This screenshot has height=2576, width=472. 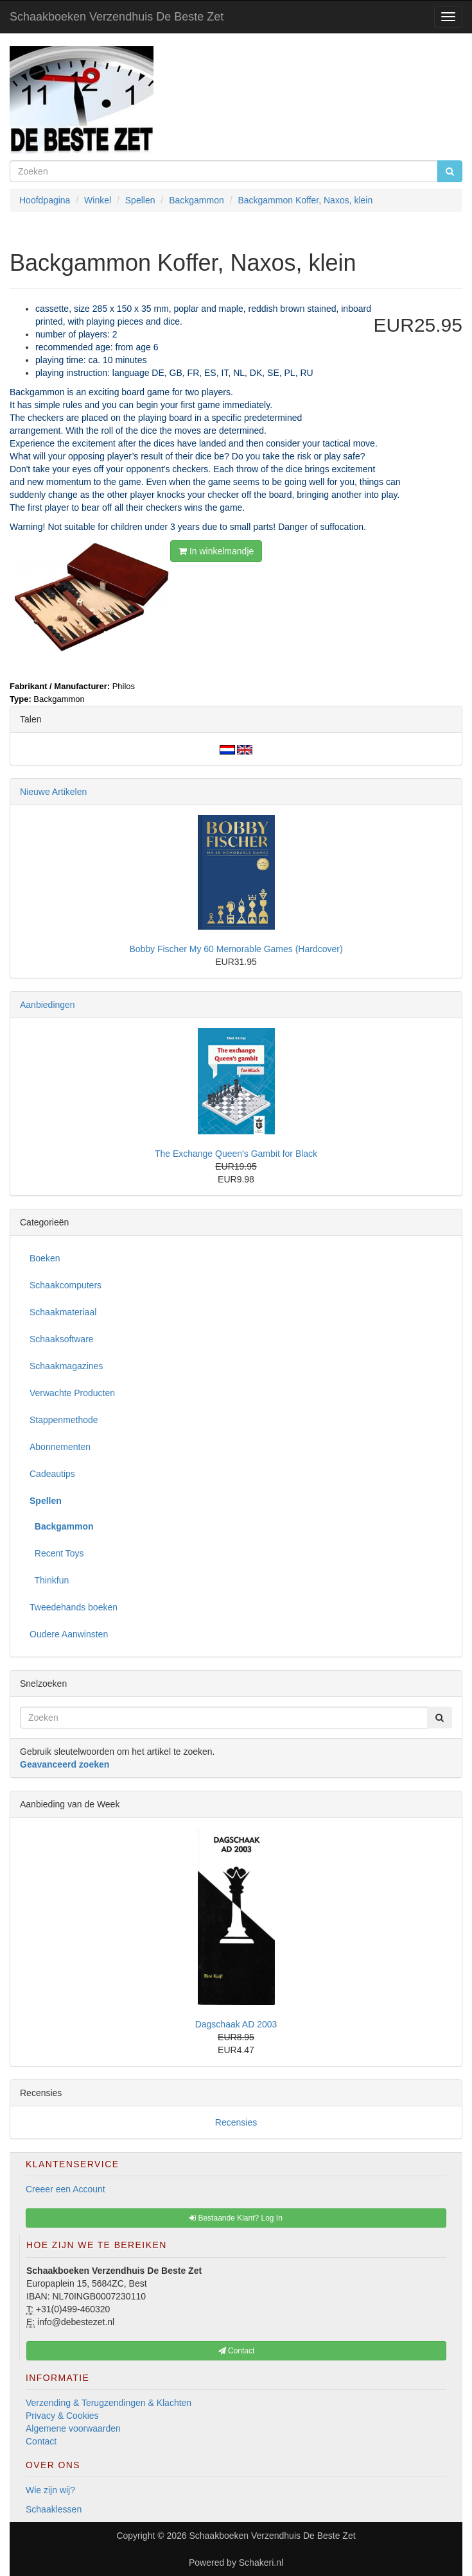 What do you see at coordinates (64, 1420) in the screenshot?
I see `Stappenmethode` at bounding box center [64, 1420].